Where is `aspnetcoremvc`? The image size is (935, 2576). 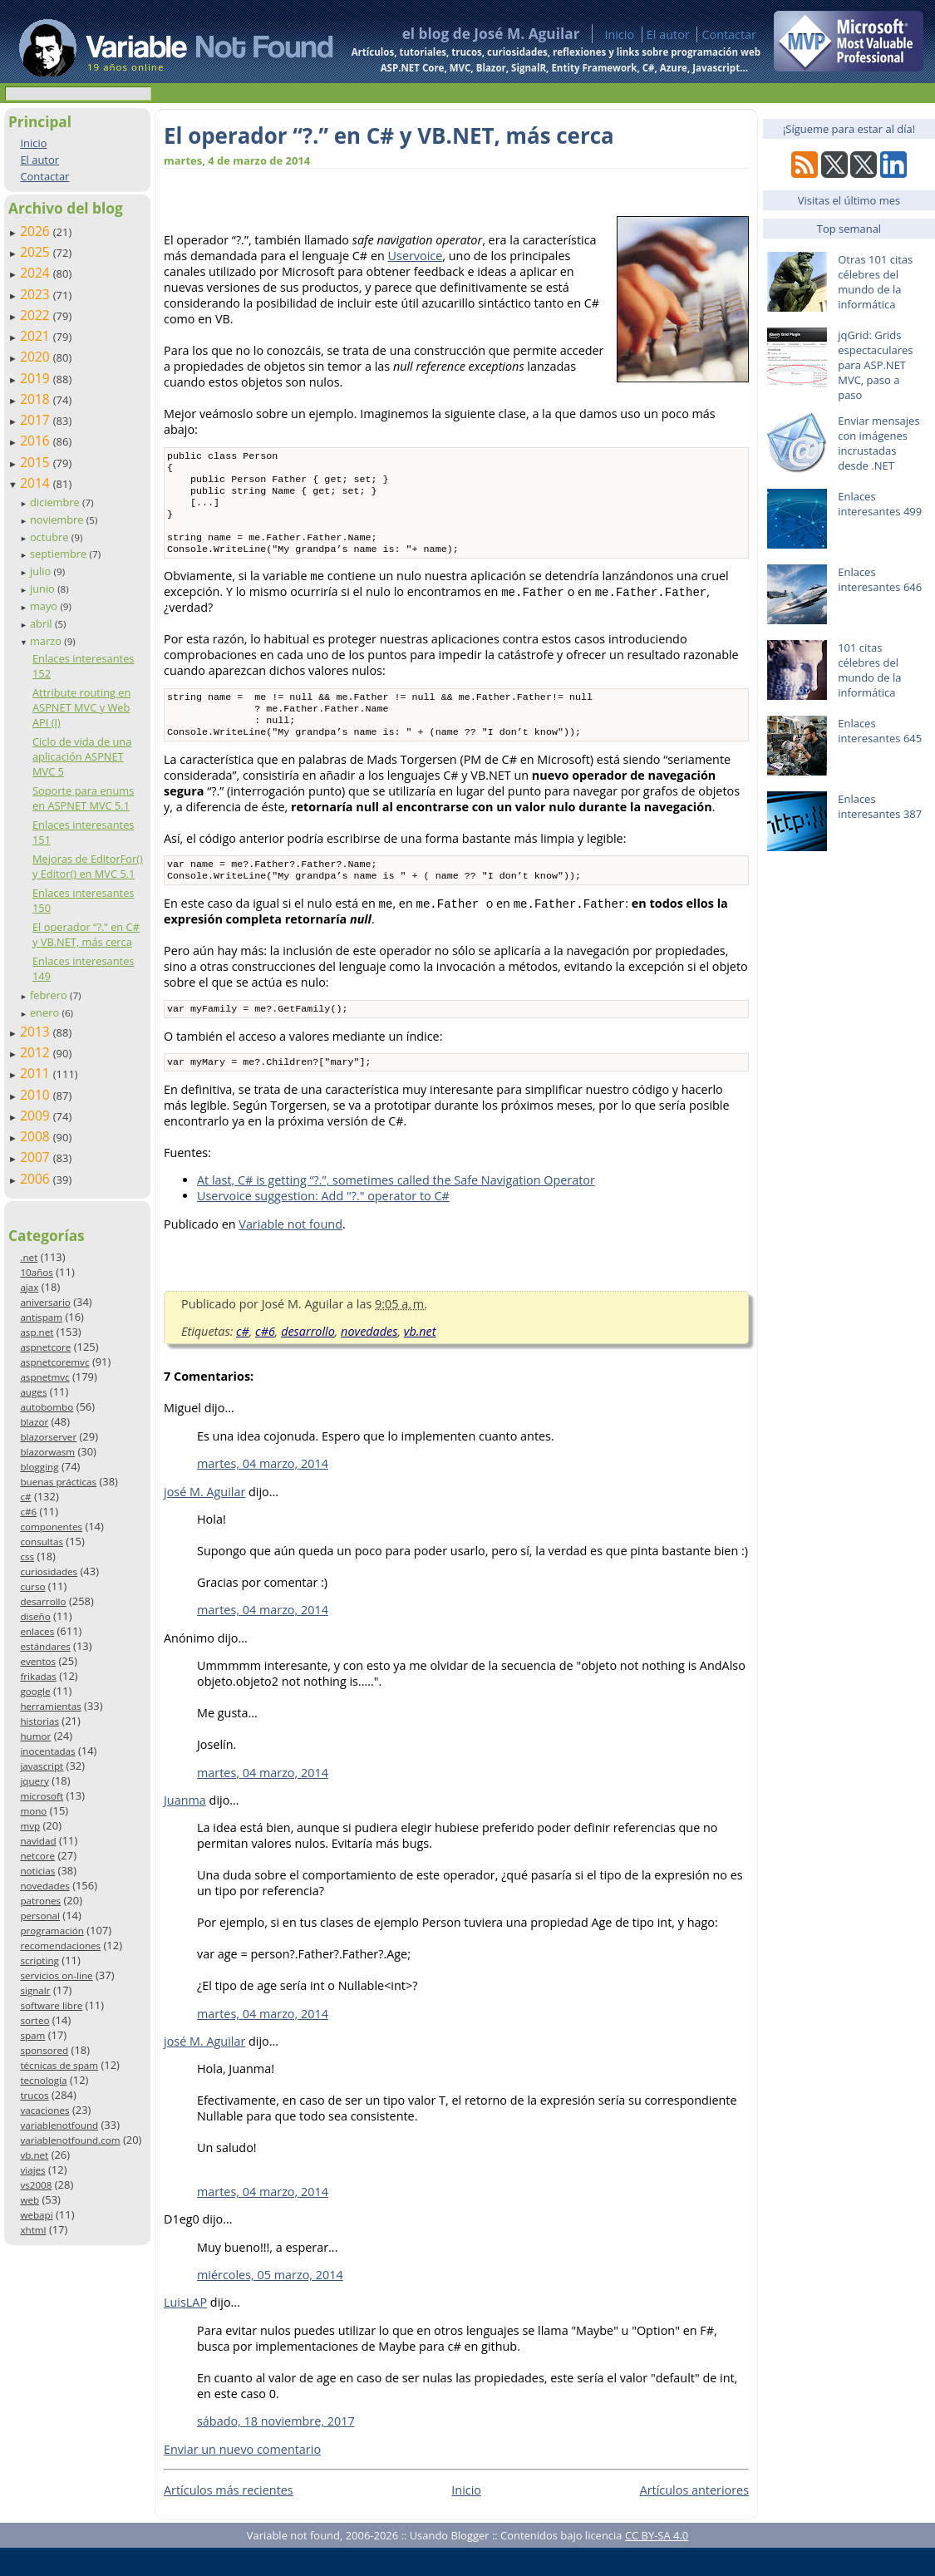
aspnetcoremvc is located at coordinates (54, 1362).